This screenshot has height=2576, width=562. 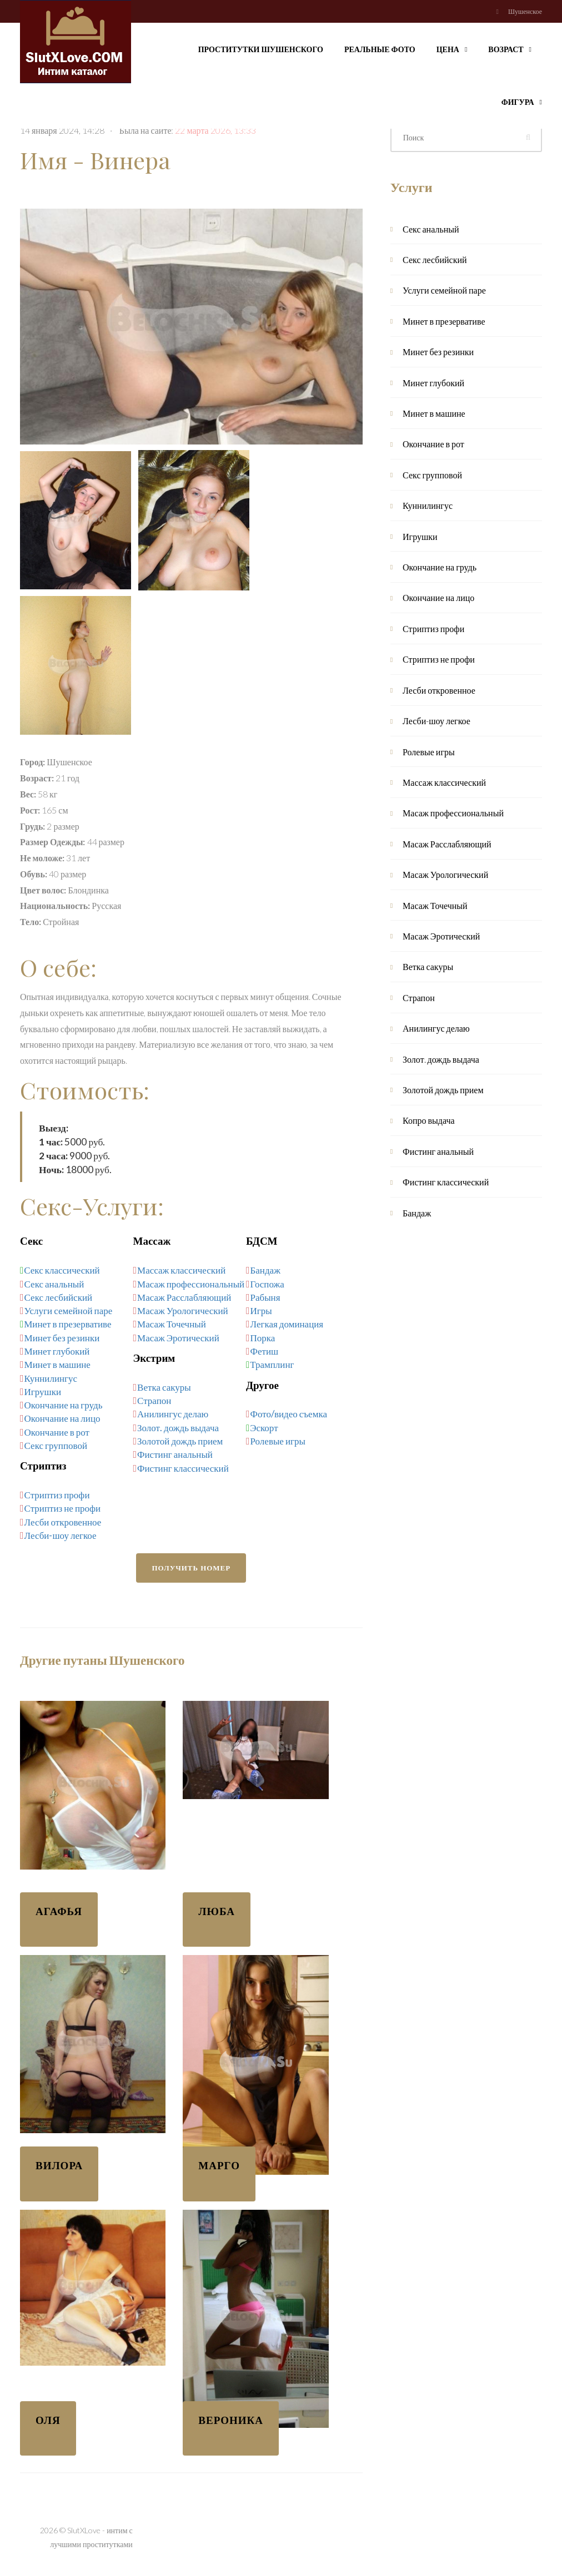 I want to click on Анилингус делаю, so click(x=172, y=1414).